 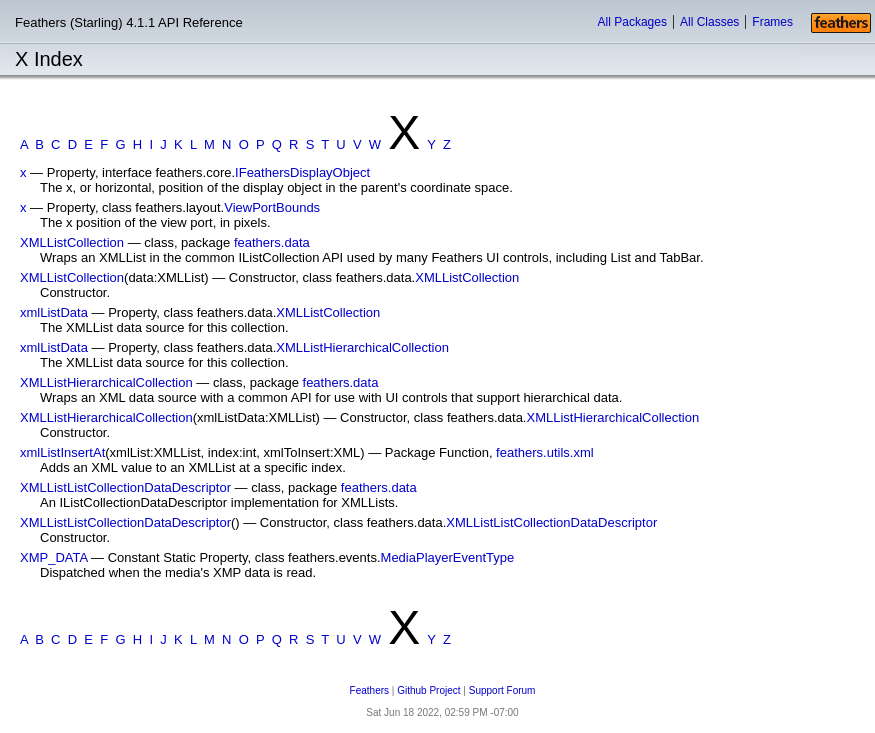 I want to click on Frames, so click(x=772, y=22).